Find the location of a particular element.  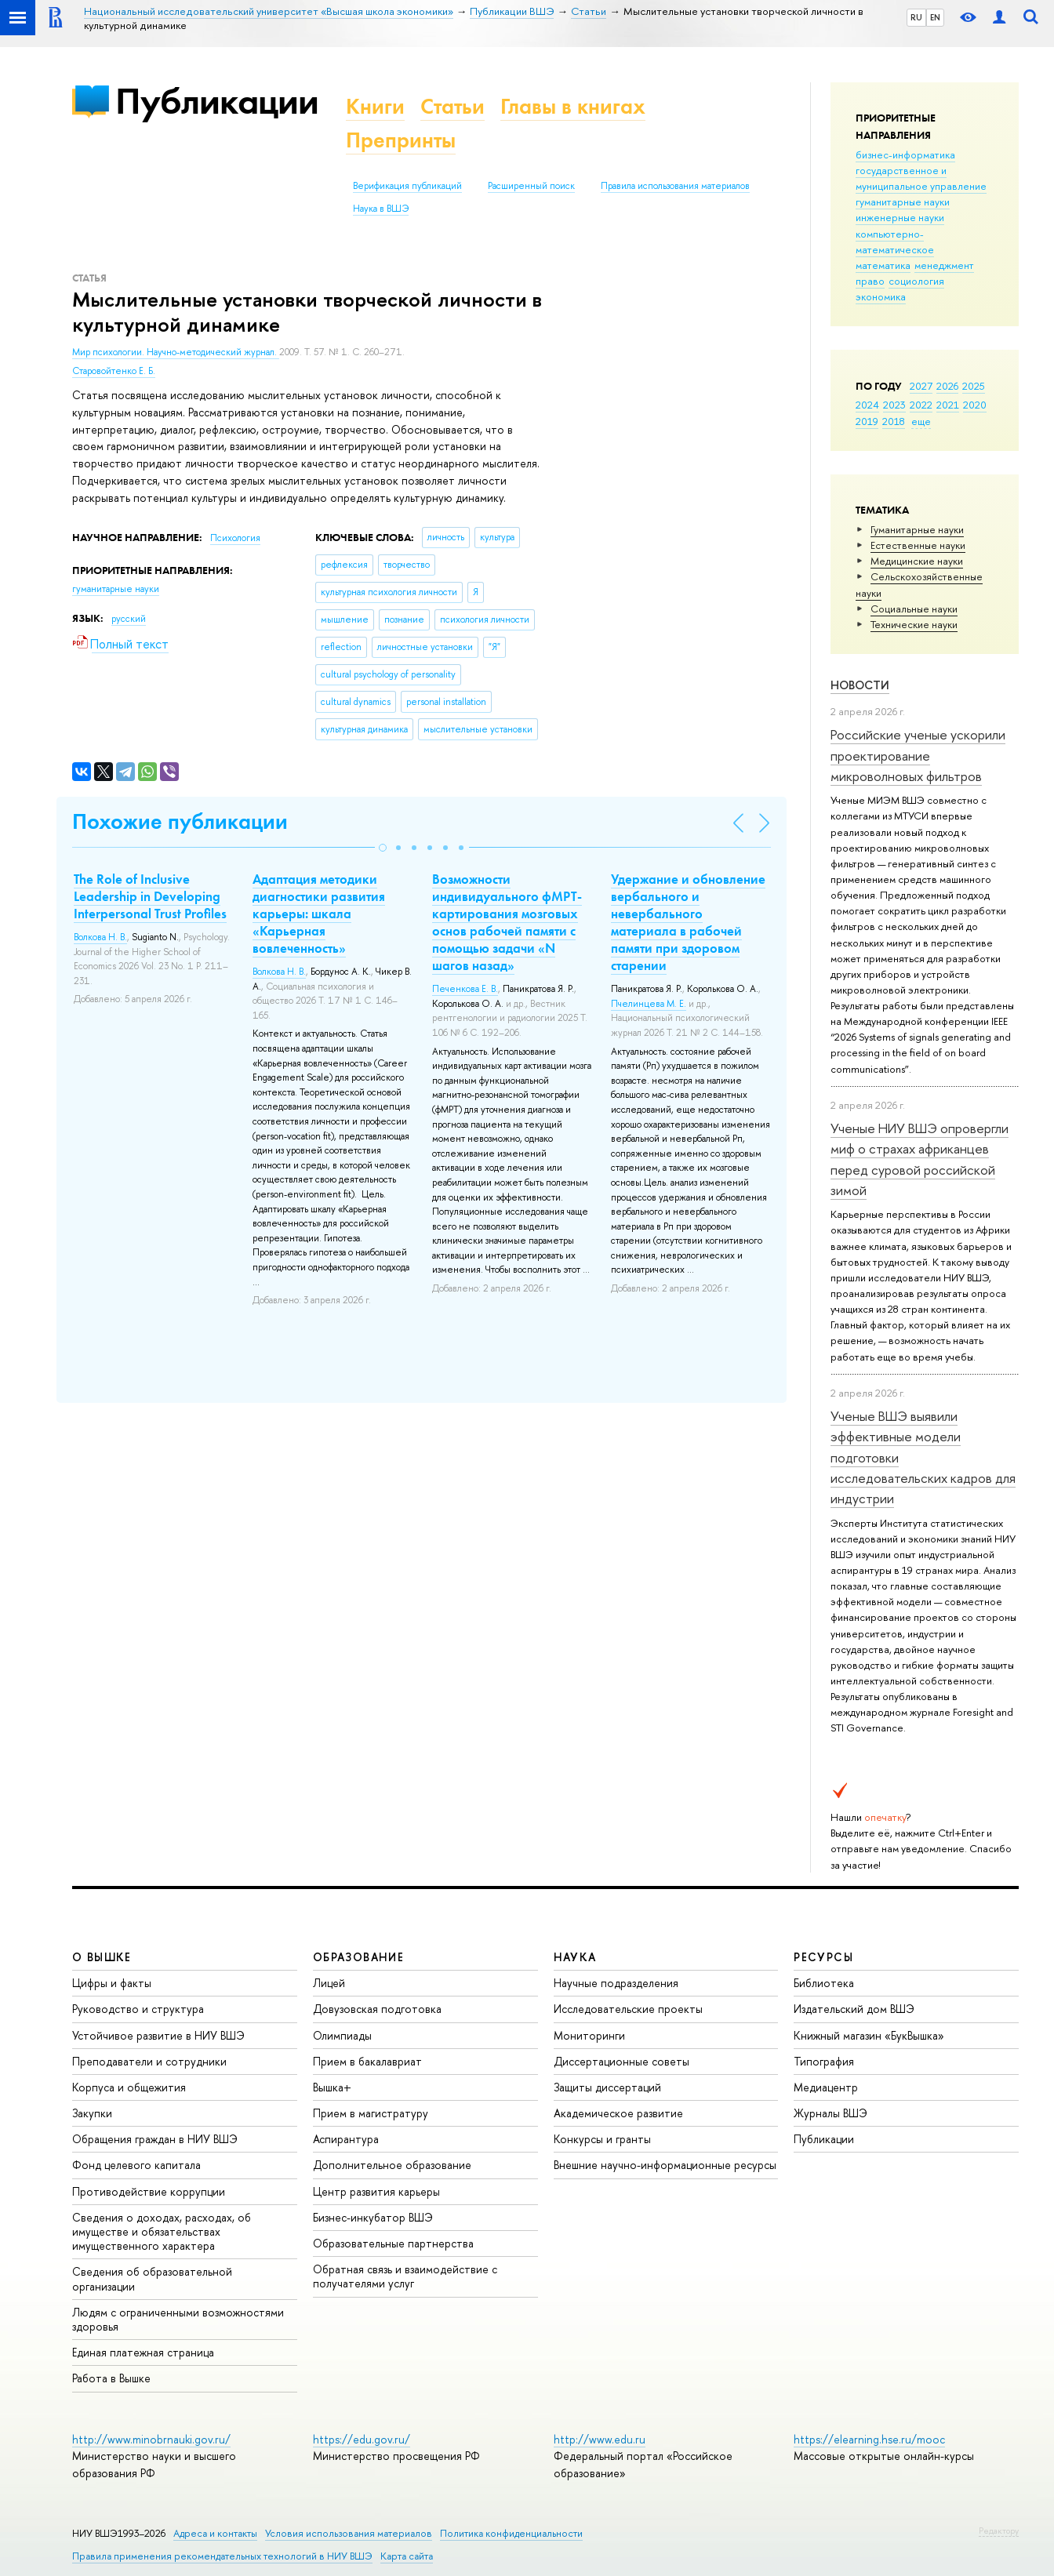

Обратная связь и взаимодействие с получателями услуг is located at coordinates (405, 2276).